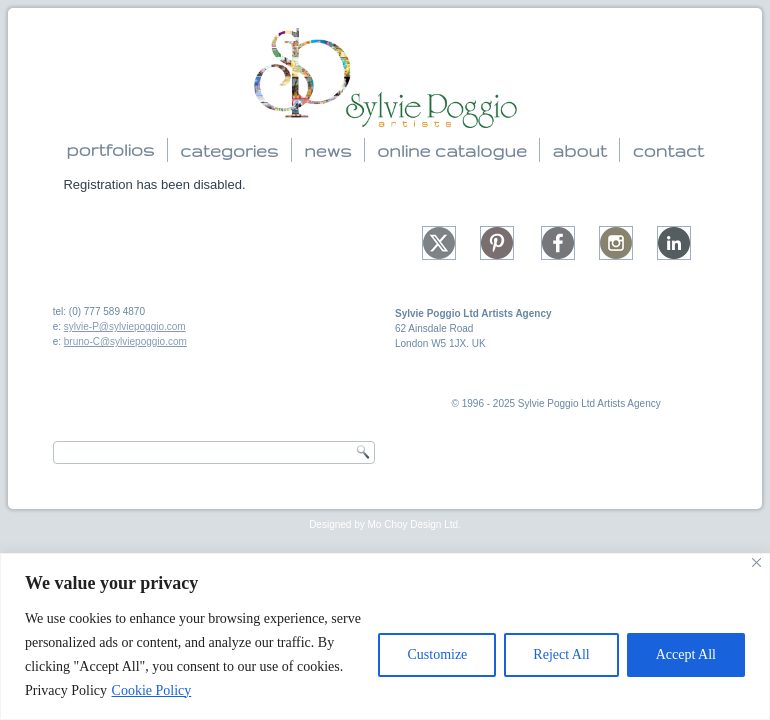 The image size is (770, 720). I want to click on Accept All, so click(686, 654).